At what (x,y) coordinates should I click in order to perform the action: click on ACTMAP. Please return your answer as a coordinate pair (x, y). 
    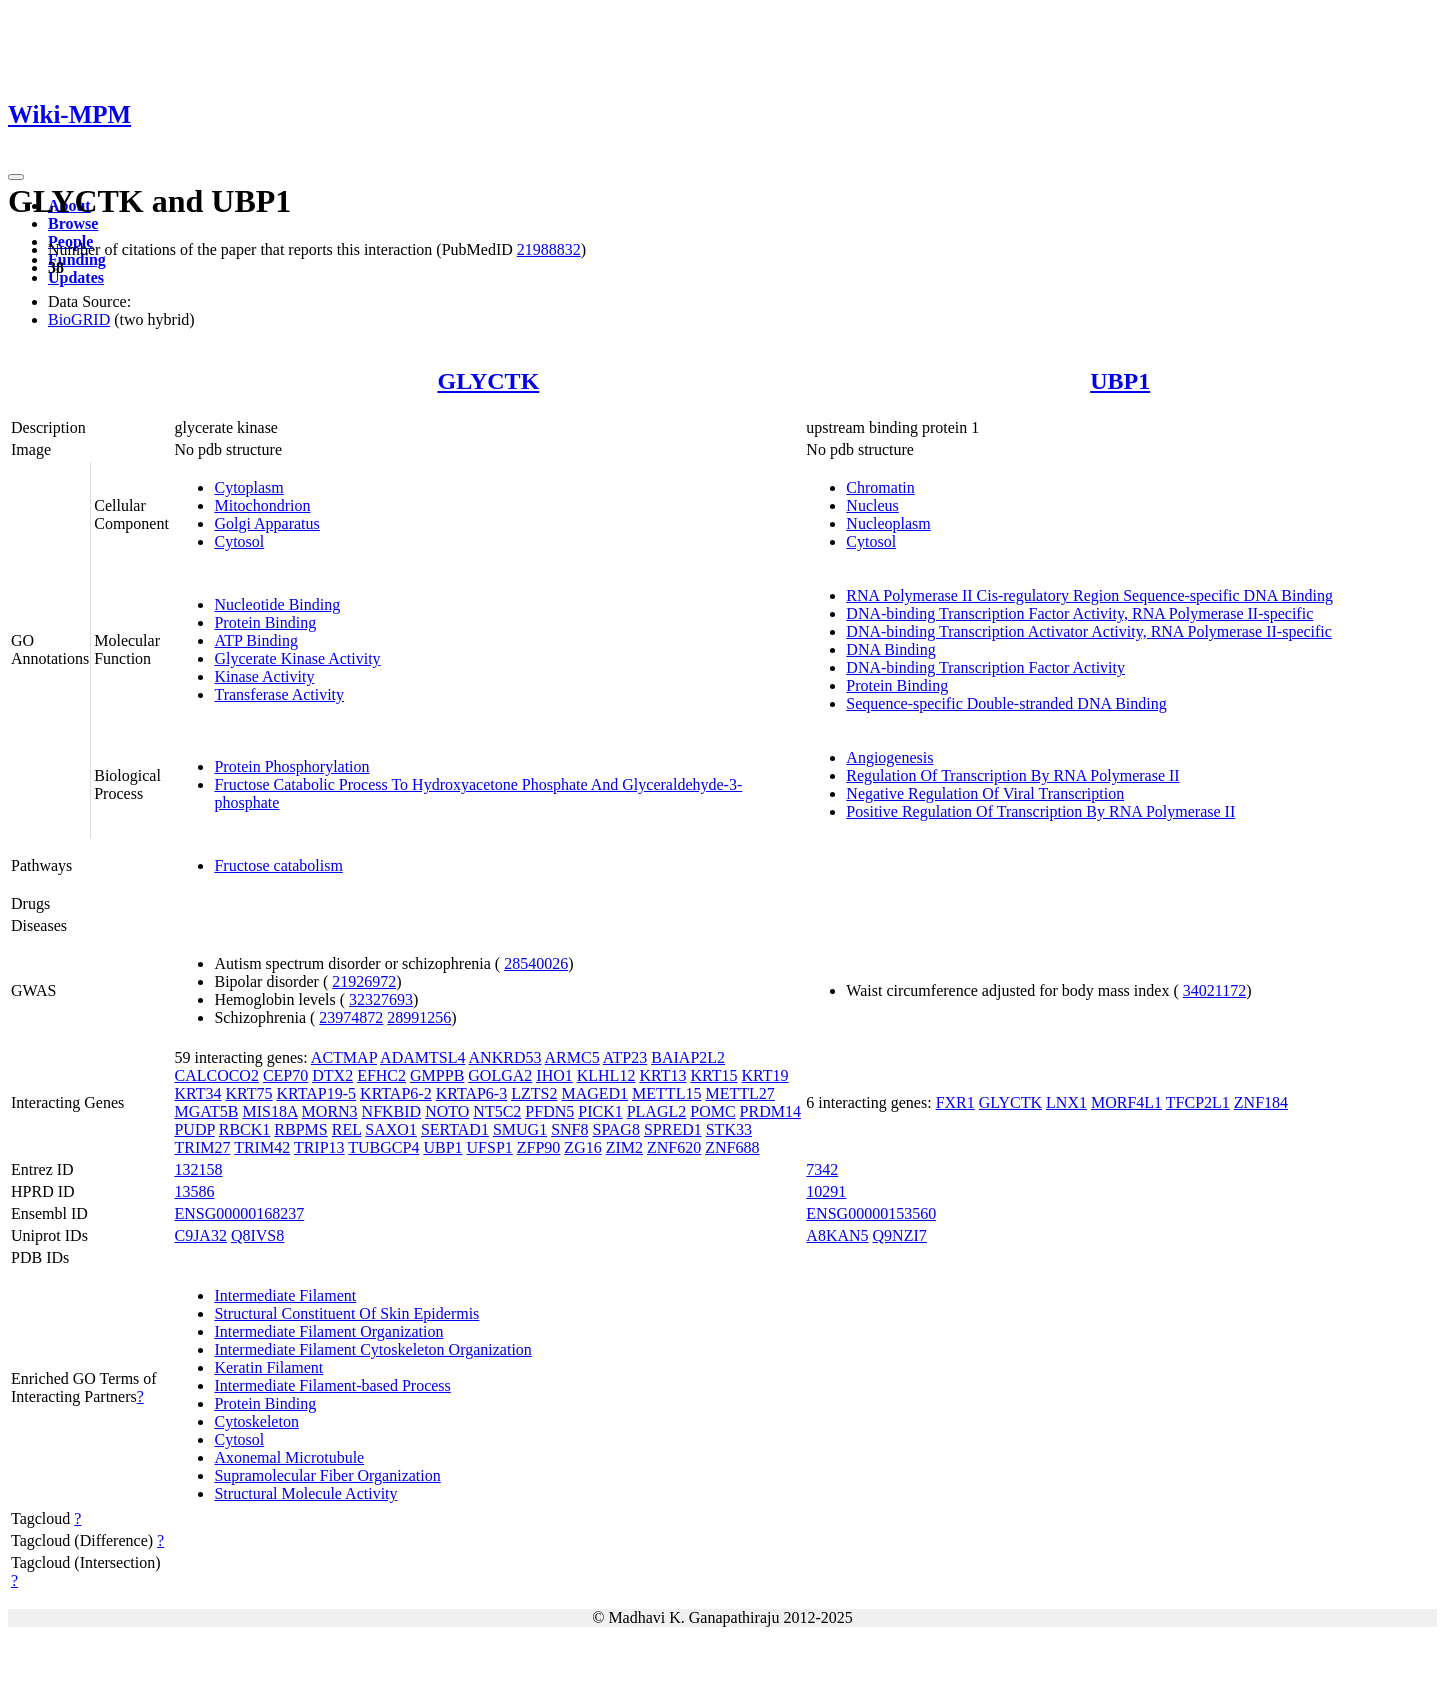
    Looking at the image, I should click on (344, 1057).